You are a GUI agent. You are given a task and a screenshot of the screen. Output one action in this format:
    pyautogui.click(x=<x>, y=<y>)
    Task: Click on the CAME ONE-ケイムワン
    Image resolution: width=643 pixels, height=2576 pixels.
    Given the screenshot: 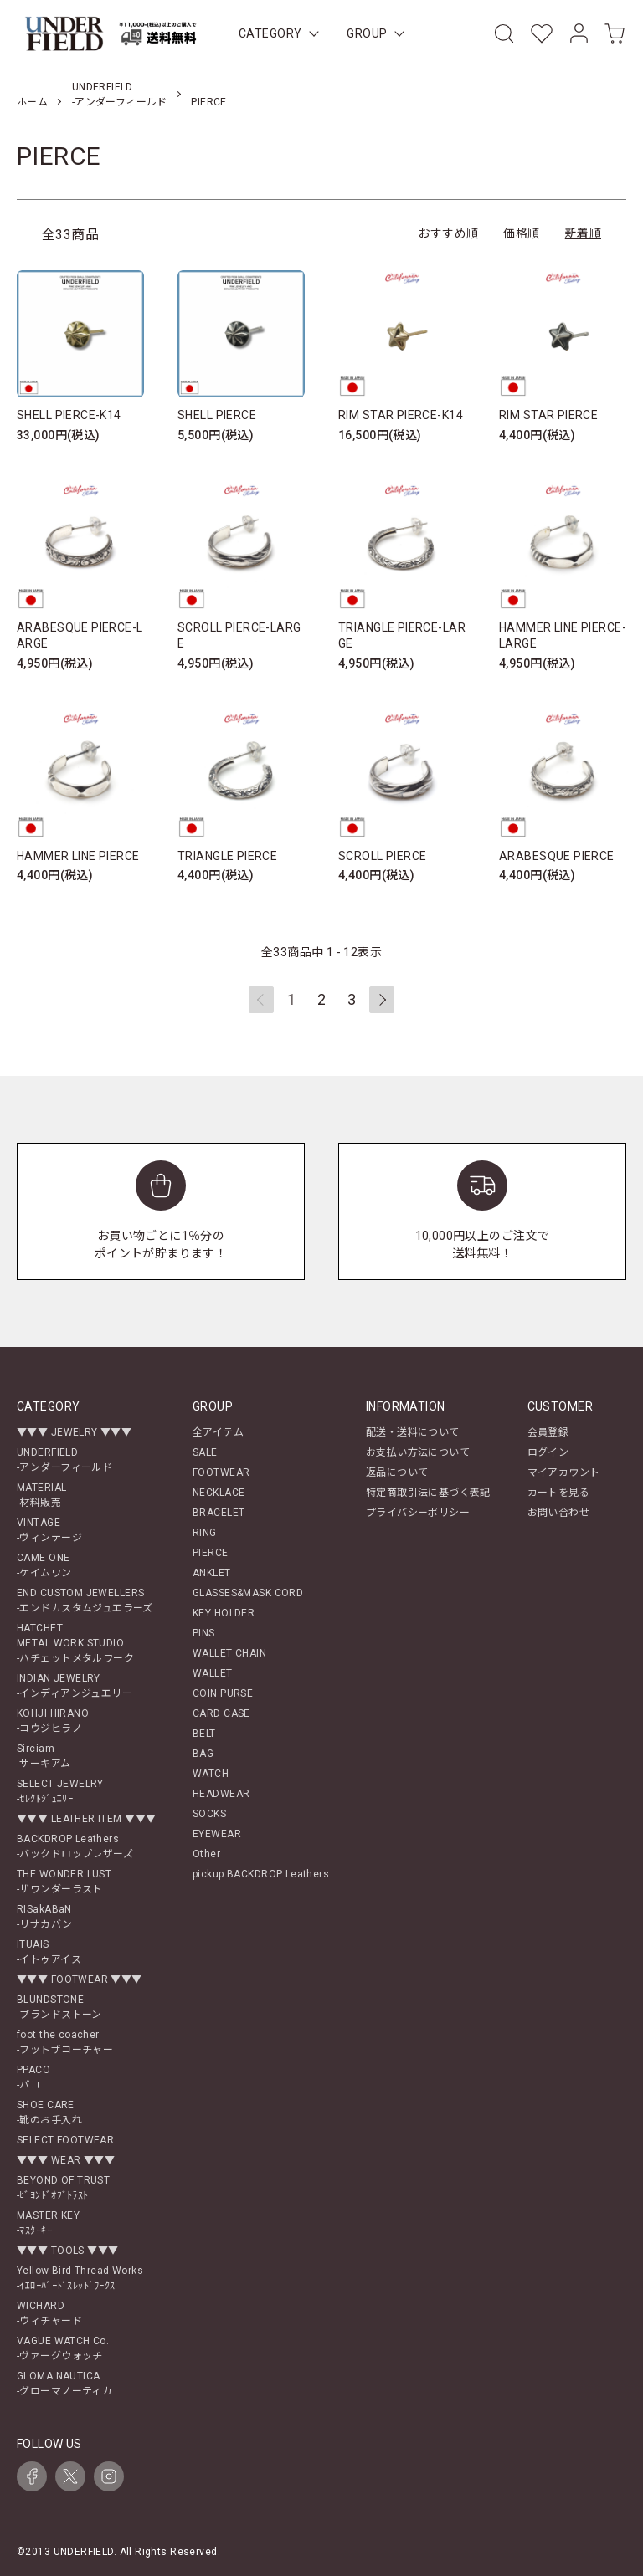 What is the action you would take?
    pyautogui.click(x=44, y=1565)
    